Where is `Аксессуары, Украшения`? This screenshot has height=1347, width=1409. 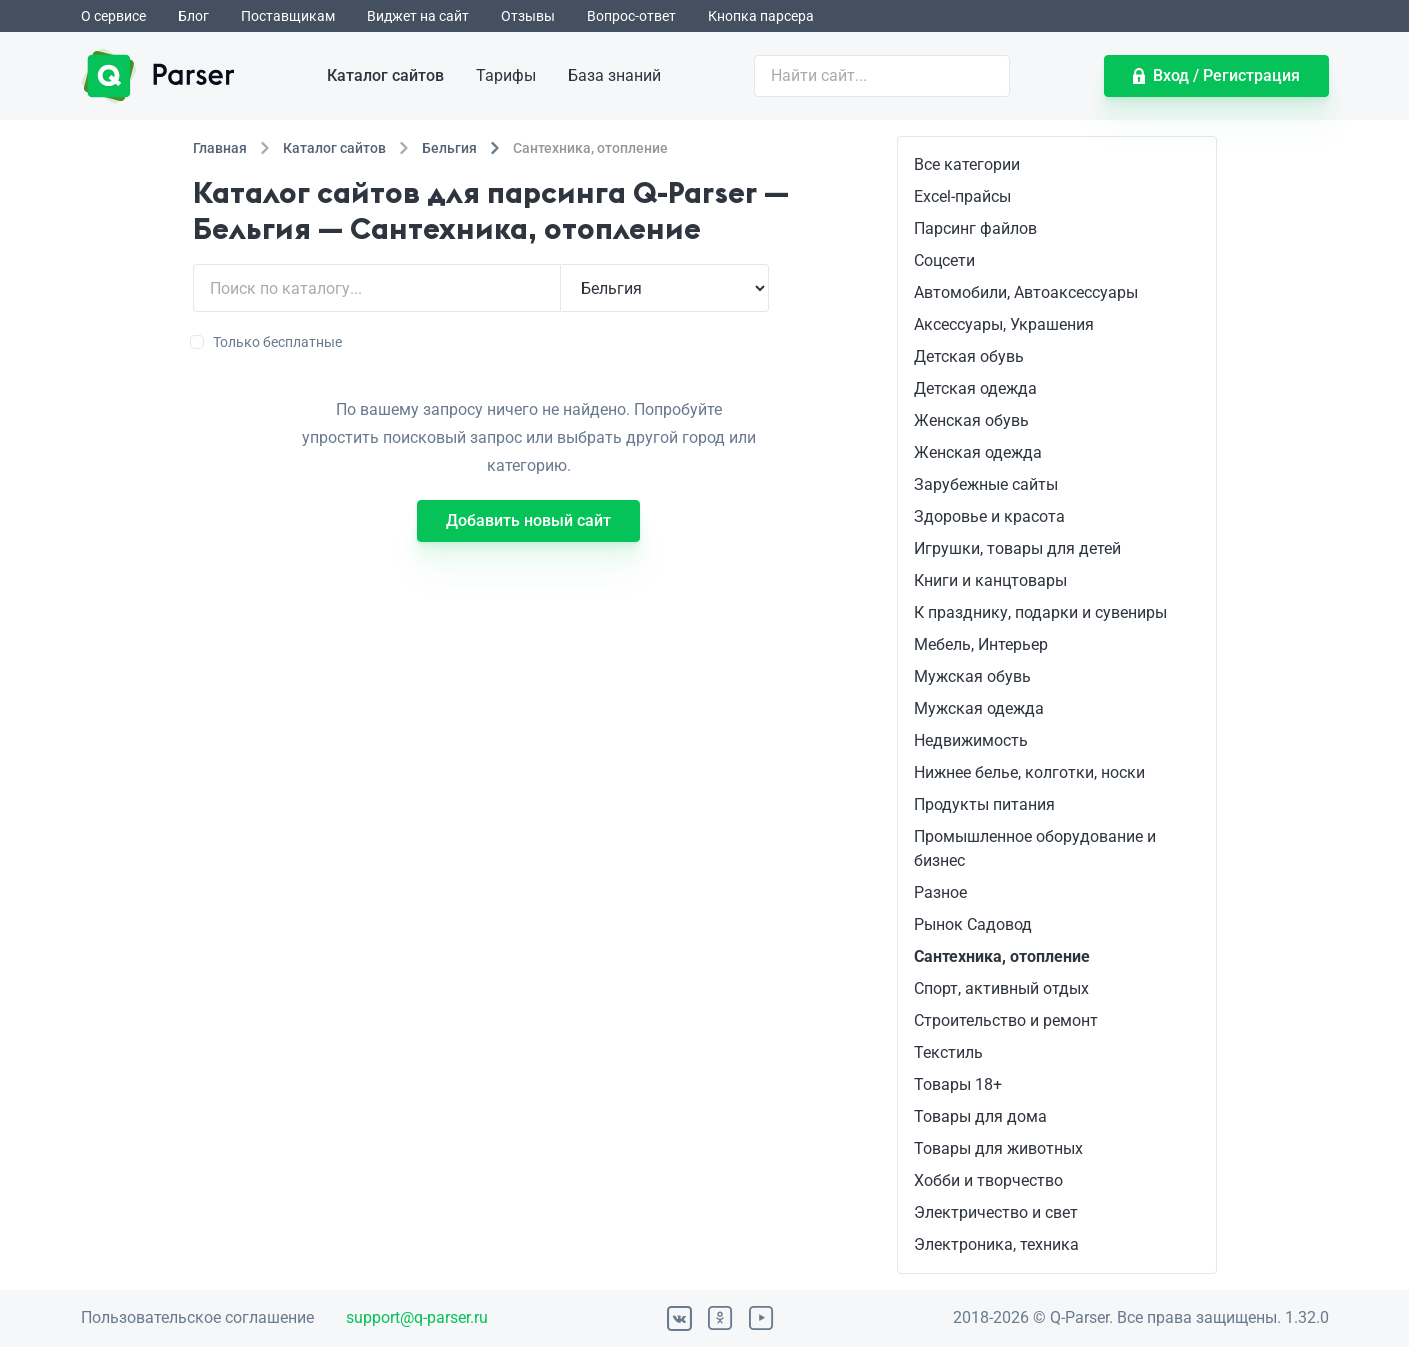
Аксессуары, Украшения is located at coordinates (1004, 324).